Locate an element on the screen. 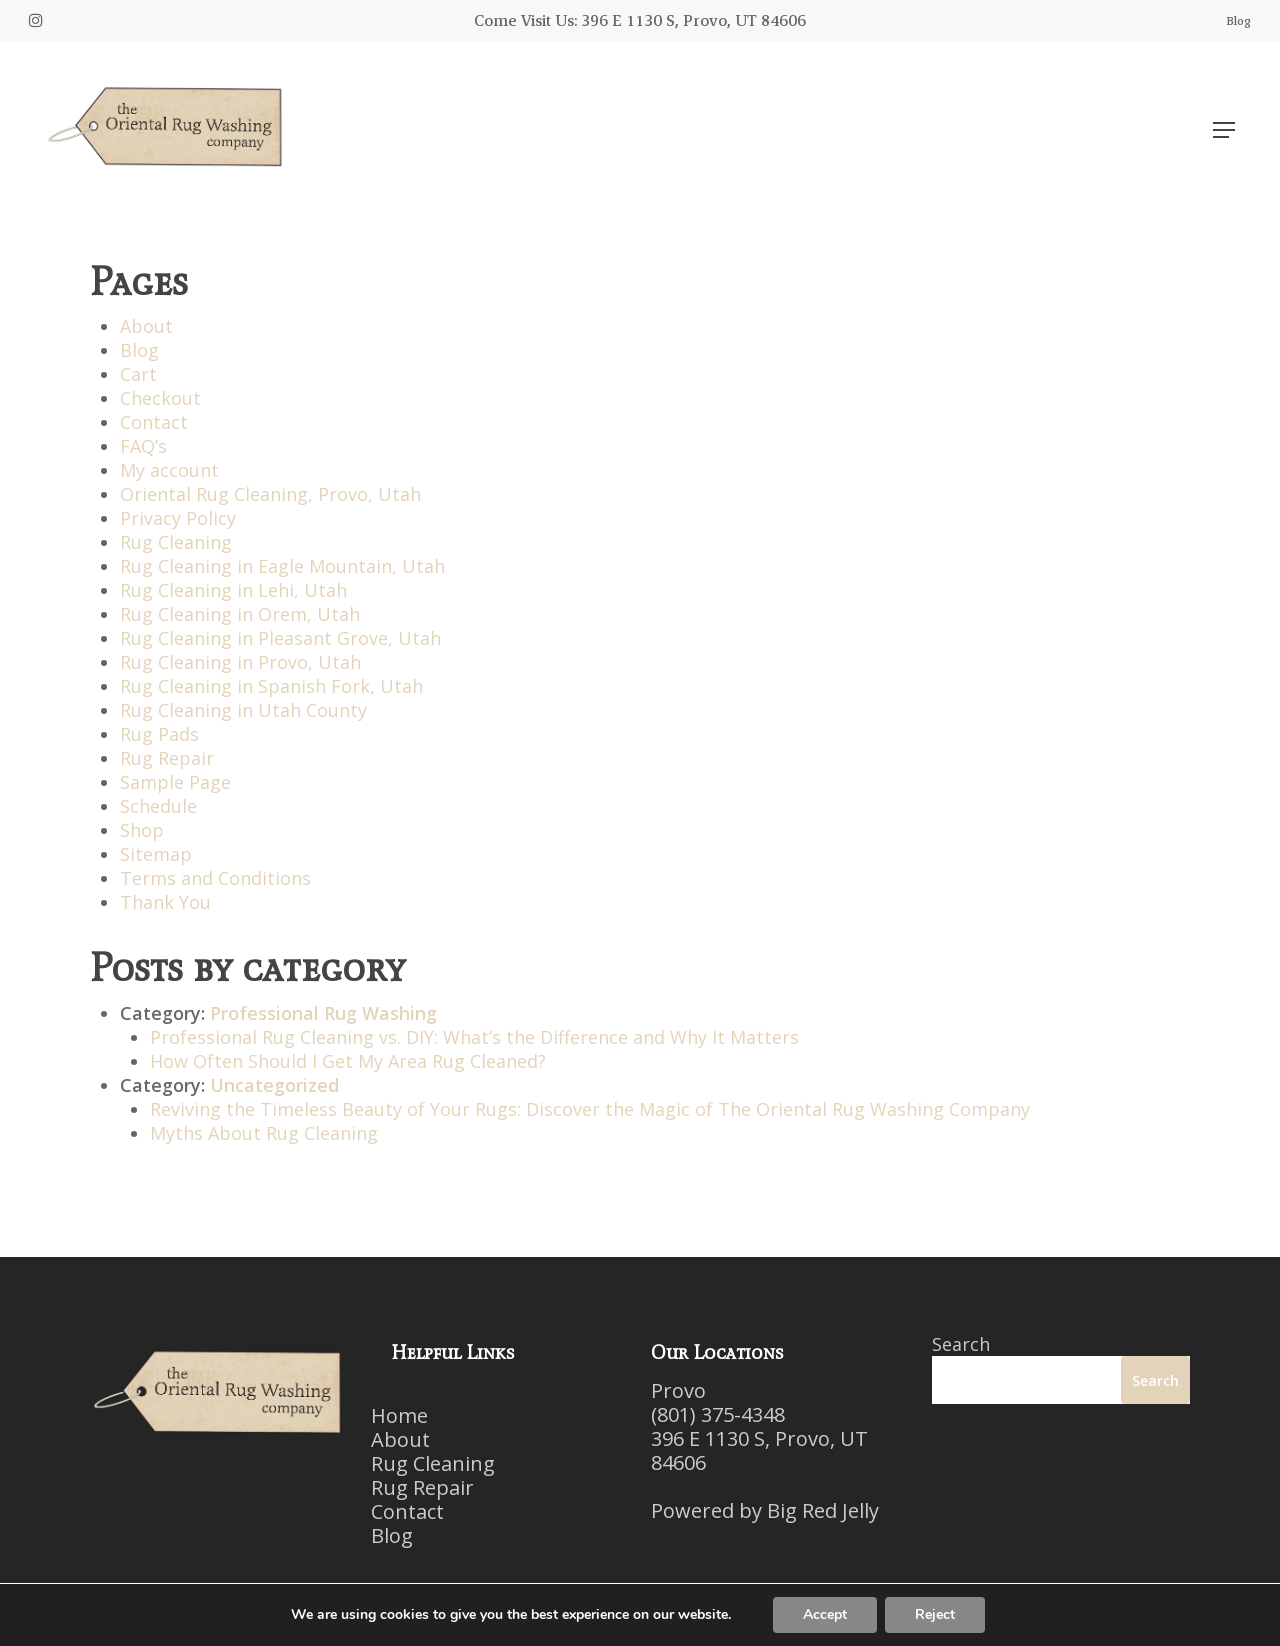  Come Visit Us: 396 E 1130 S, Provo, UT 84606 is located at coordinates (640, 20).